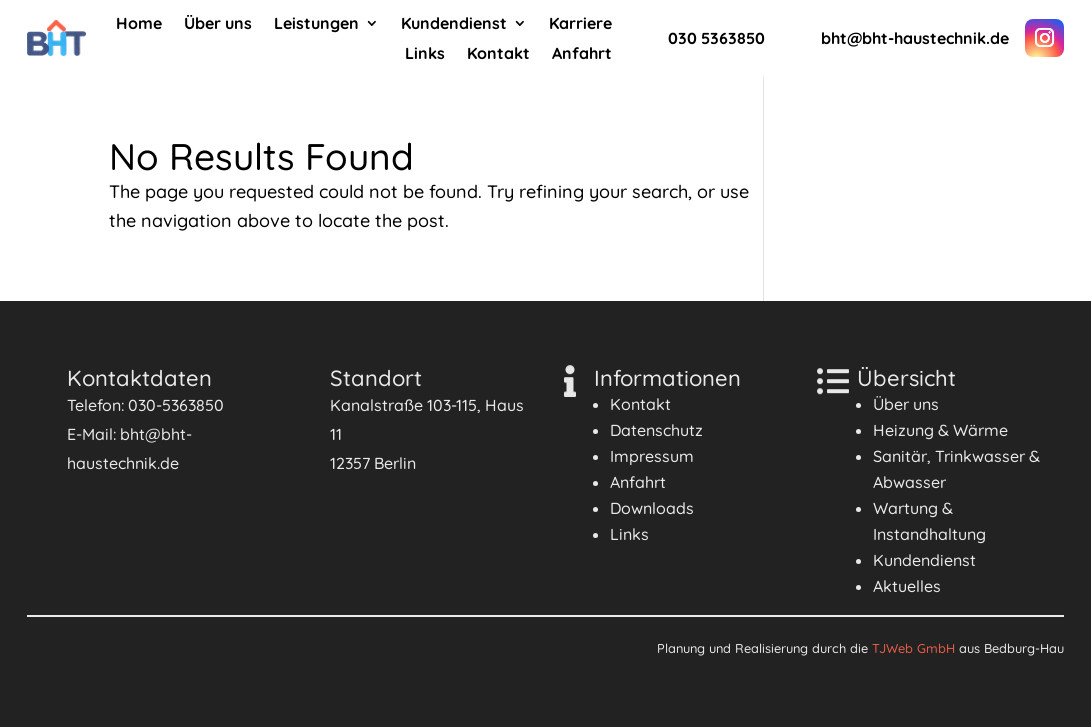  What do you see at coordinates (907, 586) in the screenshot?
I see `Aktuelles` at bounding box center [907, 586].